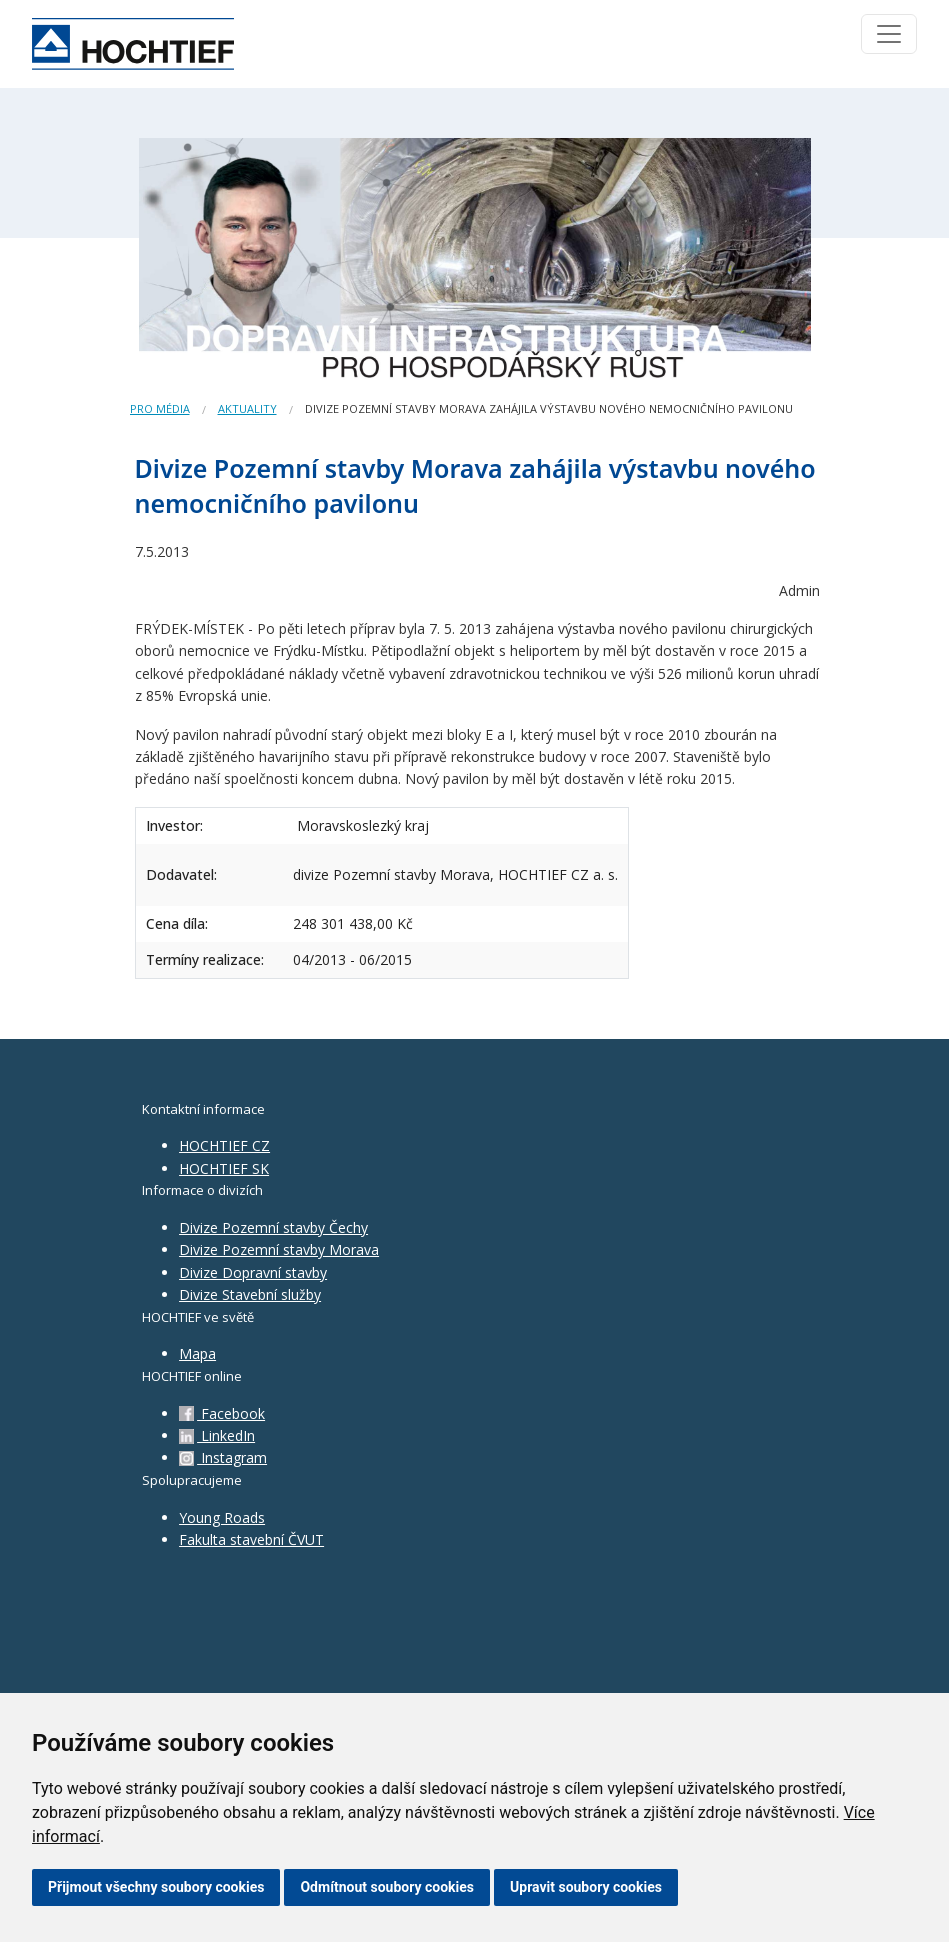  Describe the element at coordinates (217, 1435) in the screenshot. I see `LinkedIn` at that location.